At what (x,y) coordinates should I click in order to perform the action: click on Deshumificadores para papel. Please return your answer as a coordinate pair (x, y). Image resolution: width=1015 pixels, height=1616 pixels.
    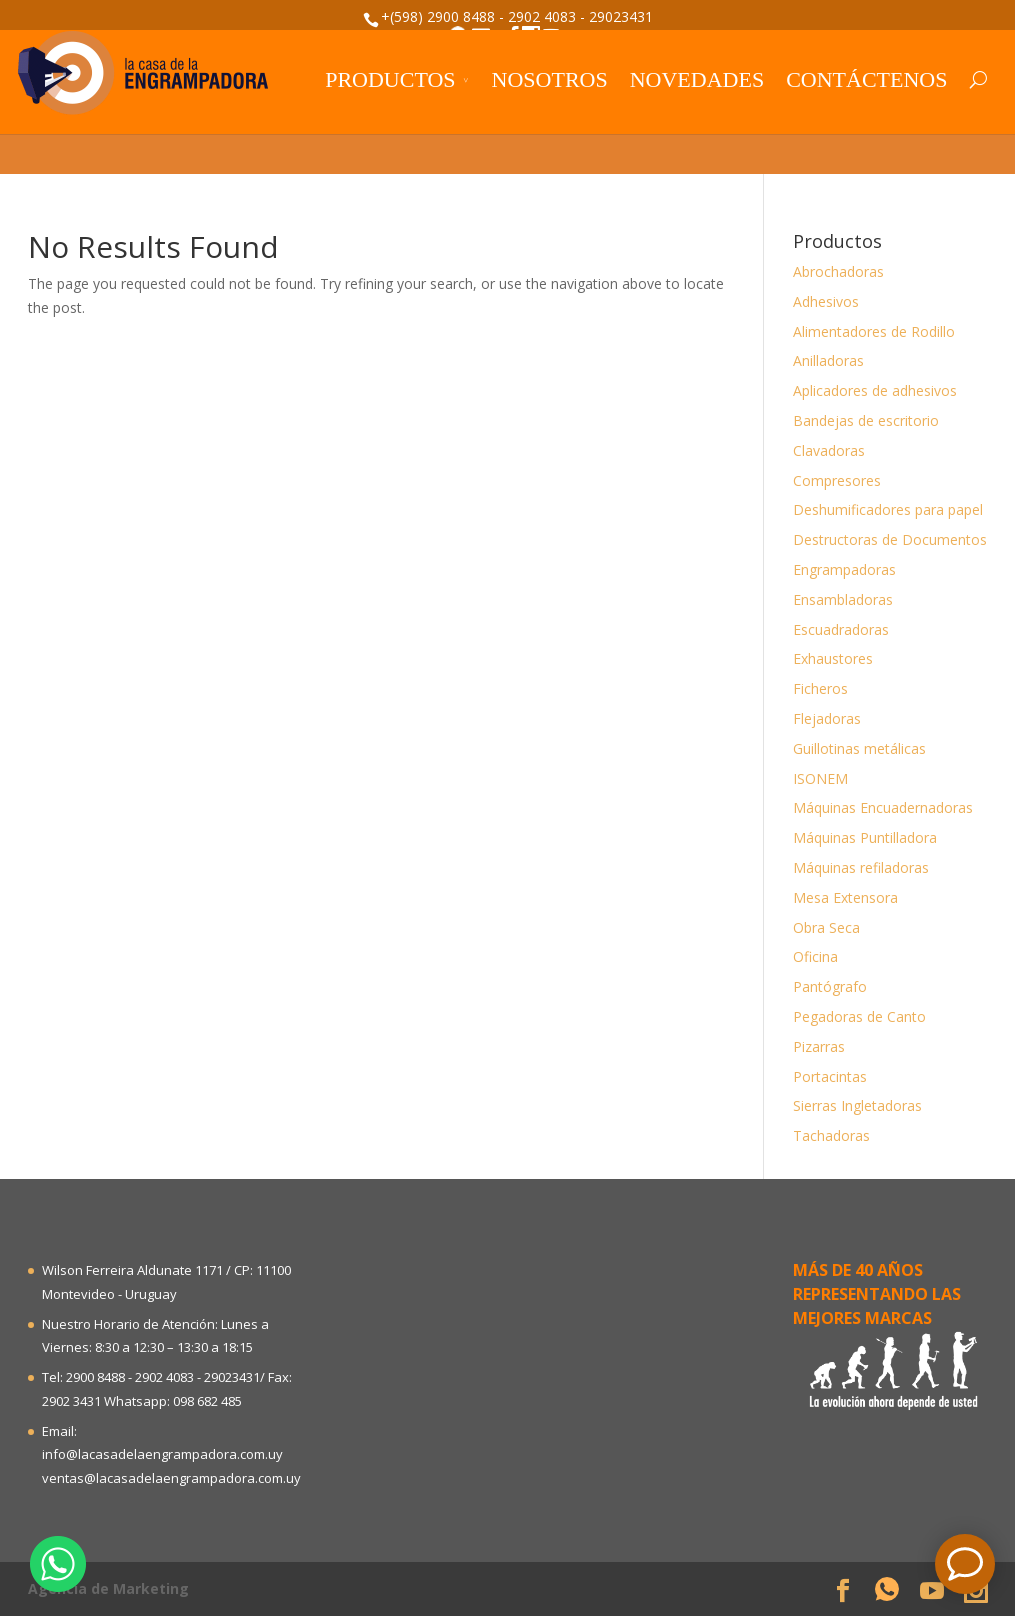
    Looking at the image, I should click on (888, 509).